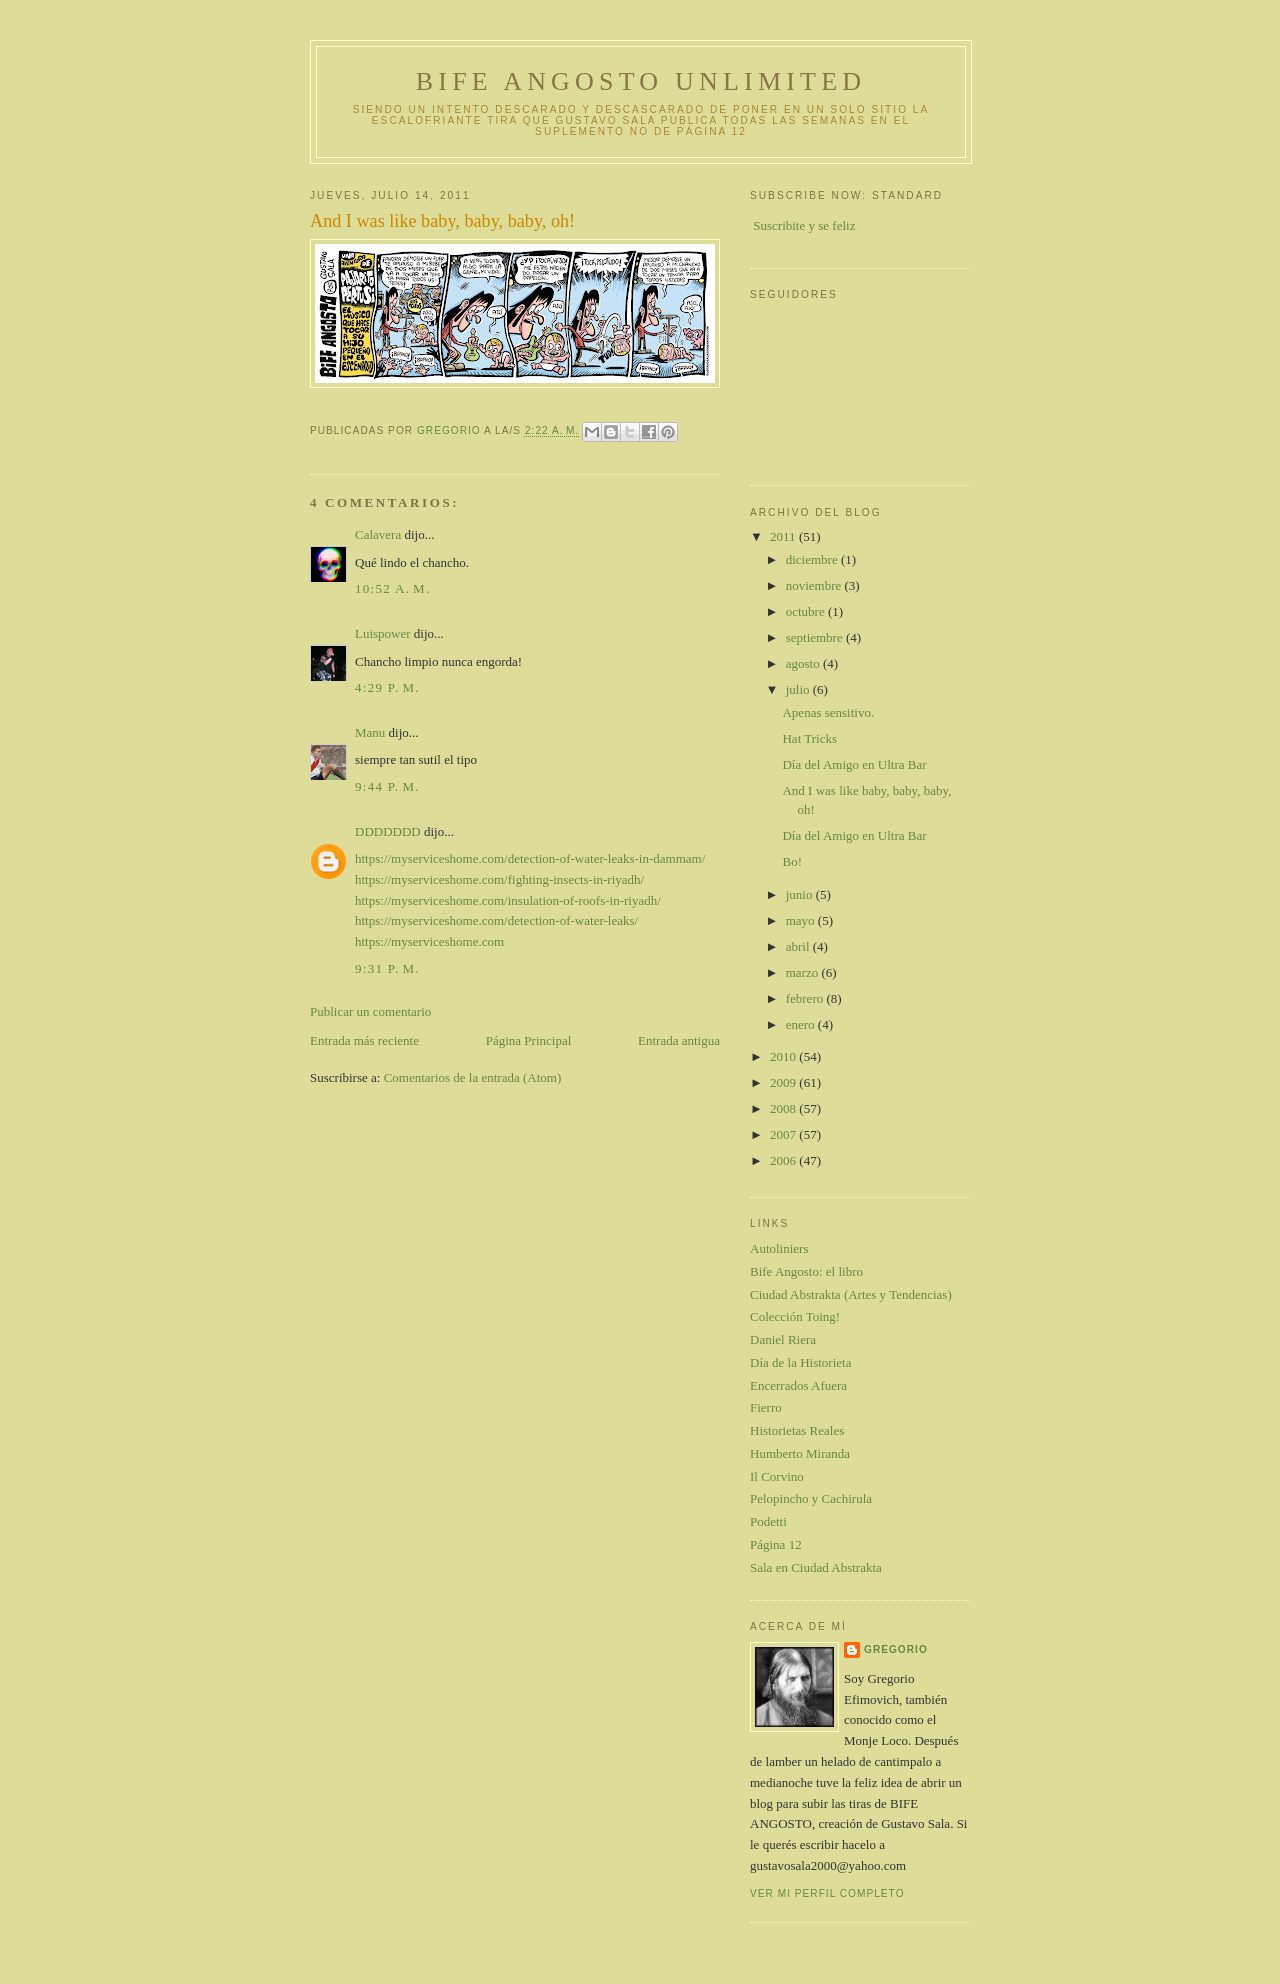 This screenshot has height=1984, width=1280. I want to click on septiembre, so click(816, 637).